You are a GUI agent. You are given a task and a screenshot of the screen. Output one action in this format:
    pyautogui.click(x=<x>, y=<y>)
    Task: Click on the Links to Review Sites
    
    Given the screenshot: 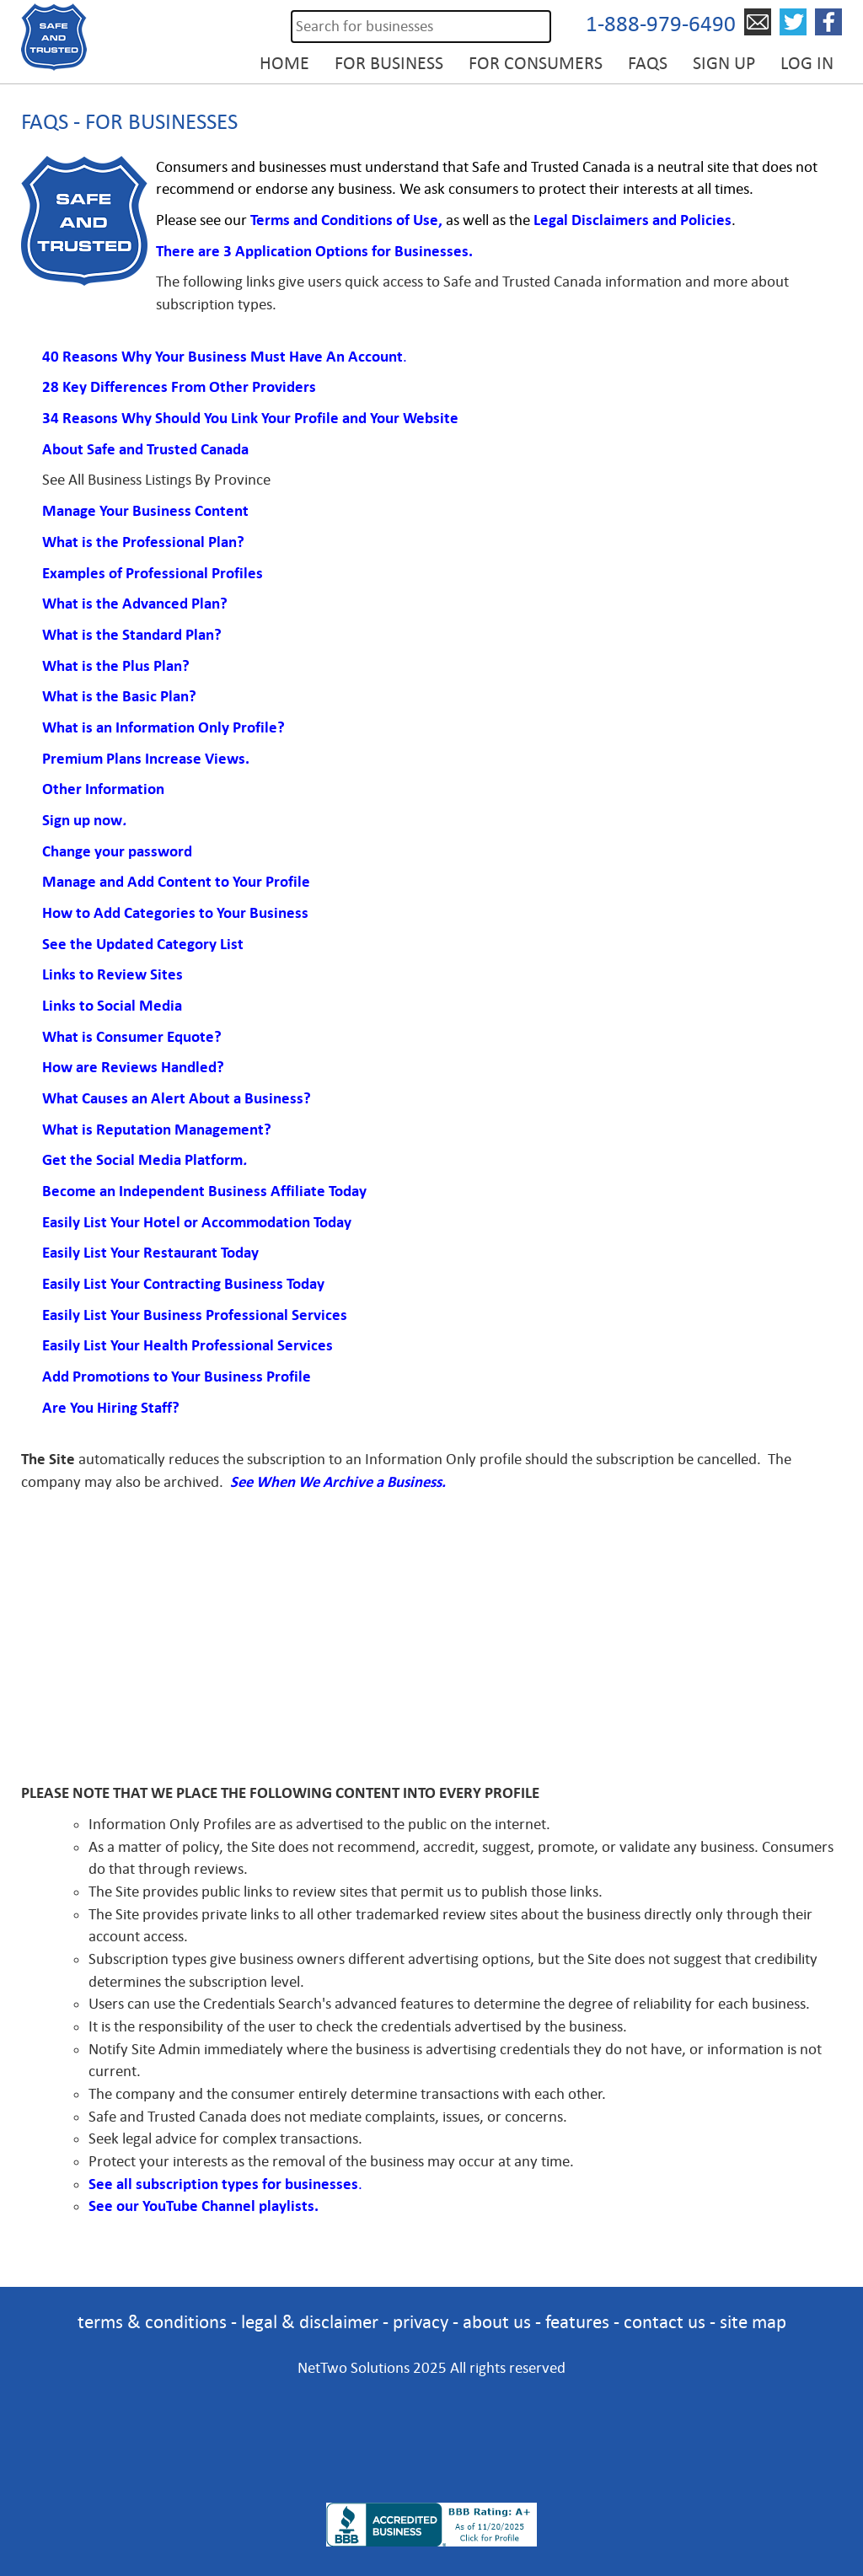 What is the action you would take?
    pyautogui.click(x=112, y=974)
    